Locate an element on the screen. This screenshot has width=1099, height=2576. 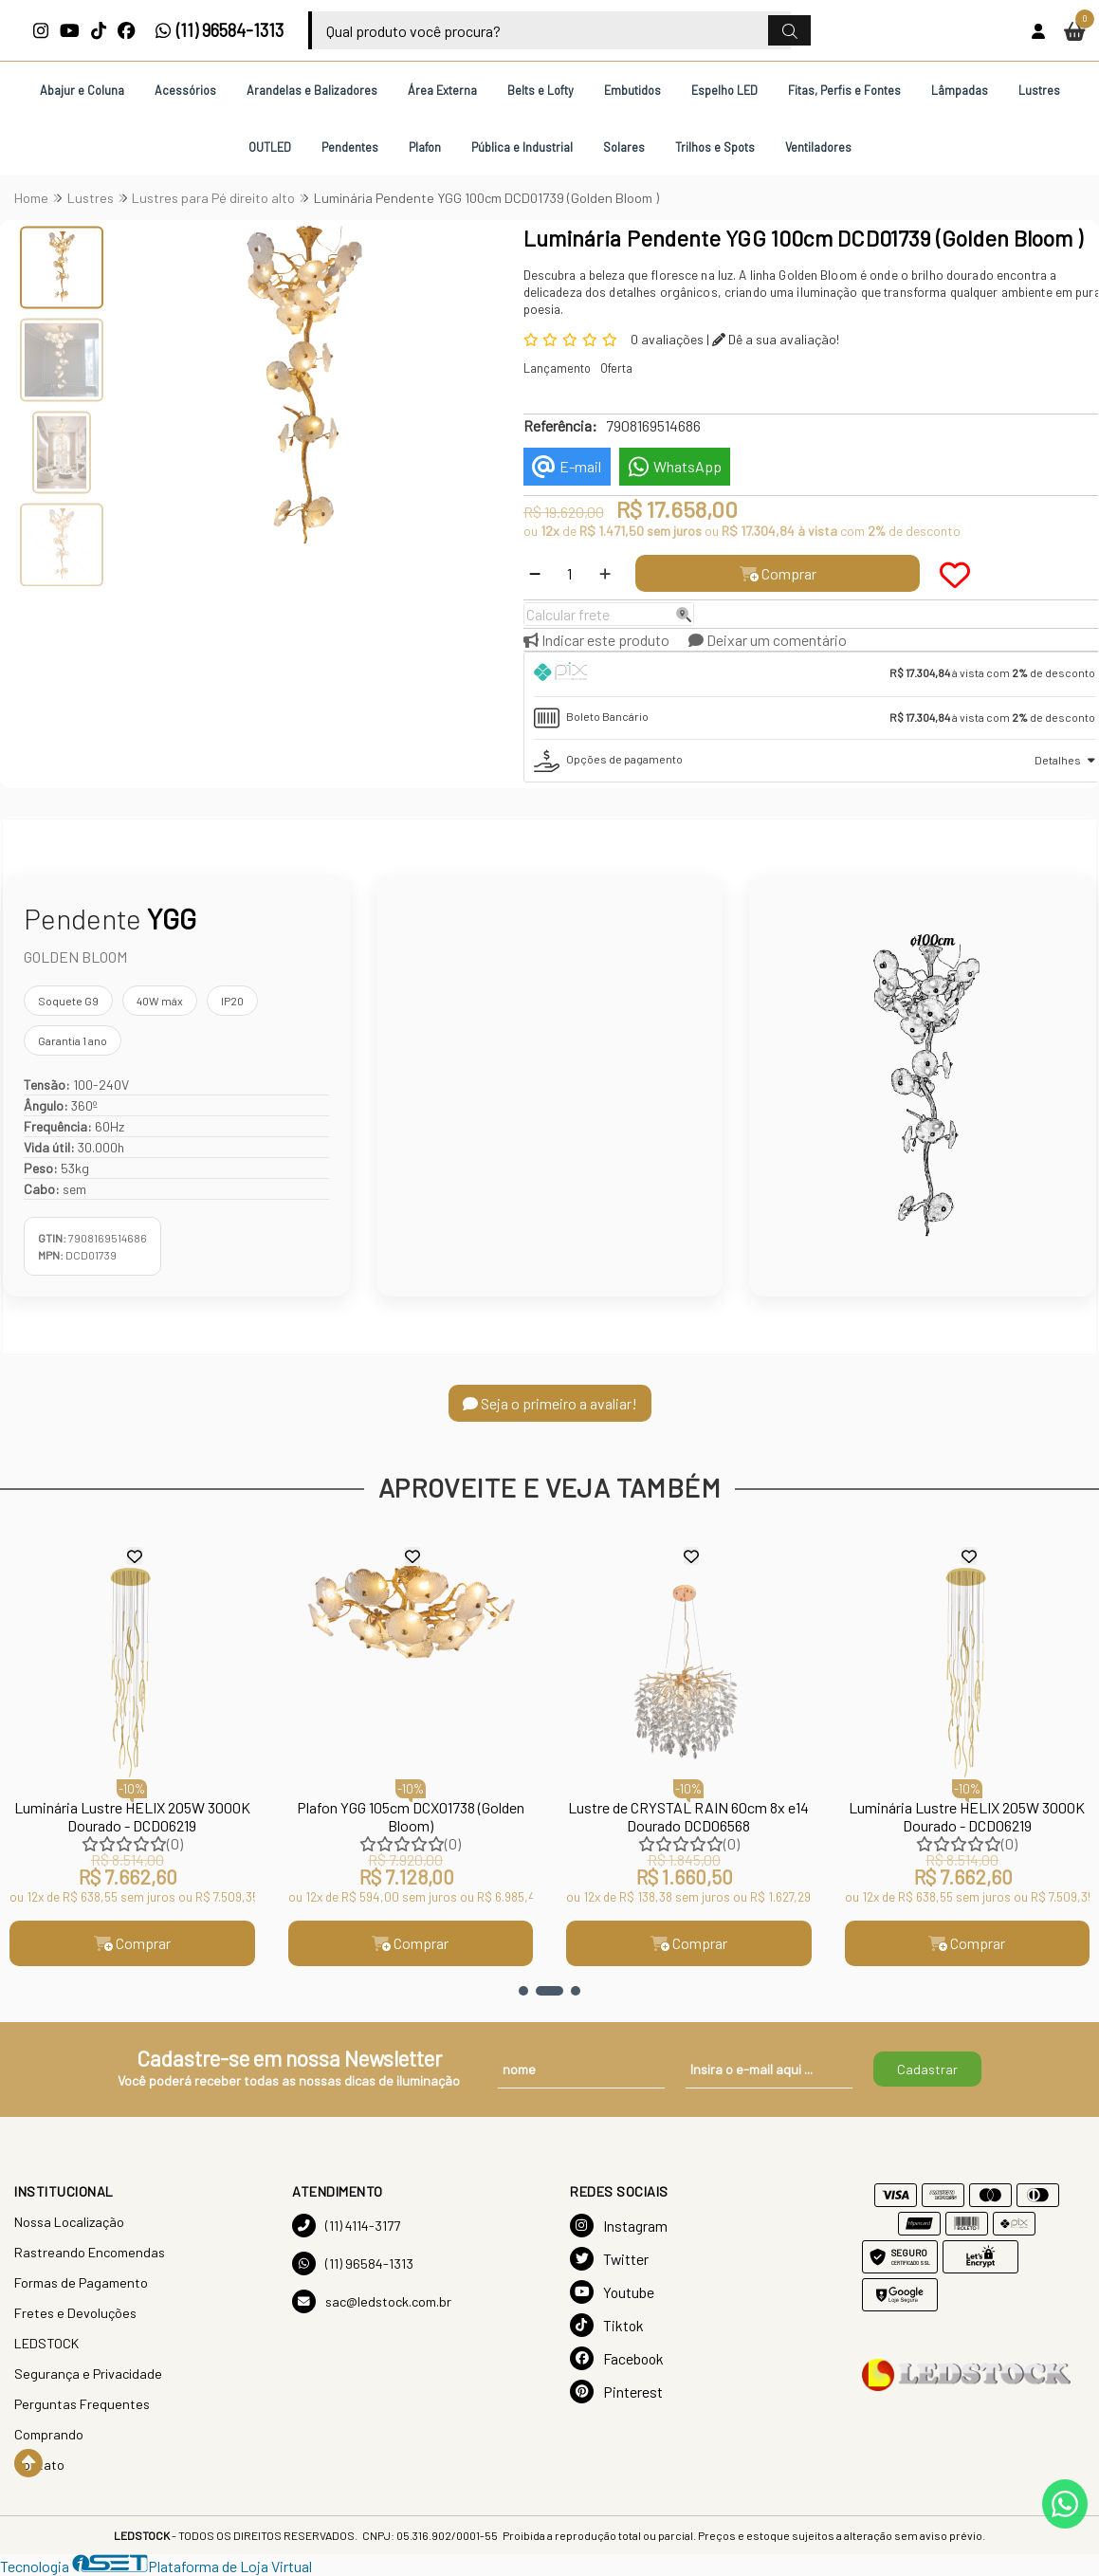
Espelho LED is located at coordinates (724, 90).